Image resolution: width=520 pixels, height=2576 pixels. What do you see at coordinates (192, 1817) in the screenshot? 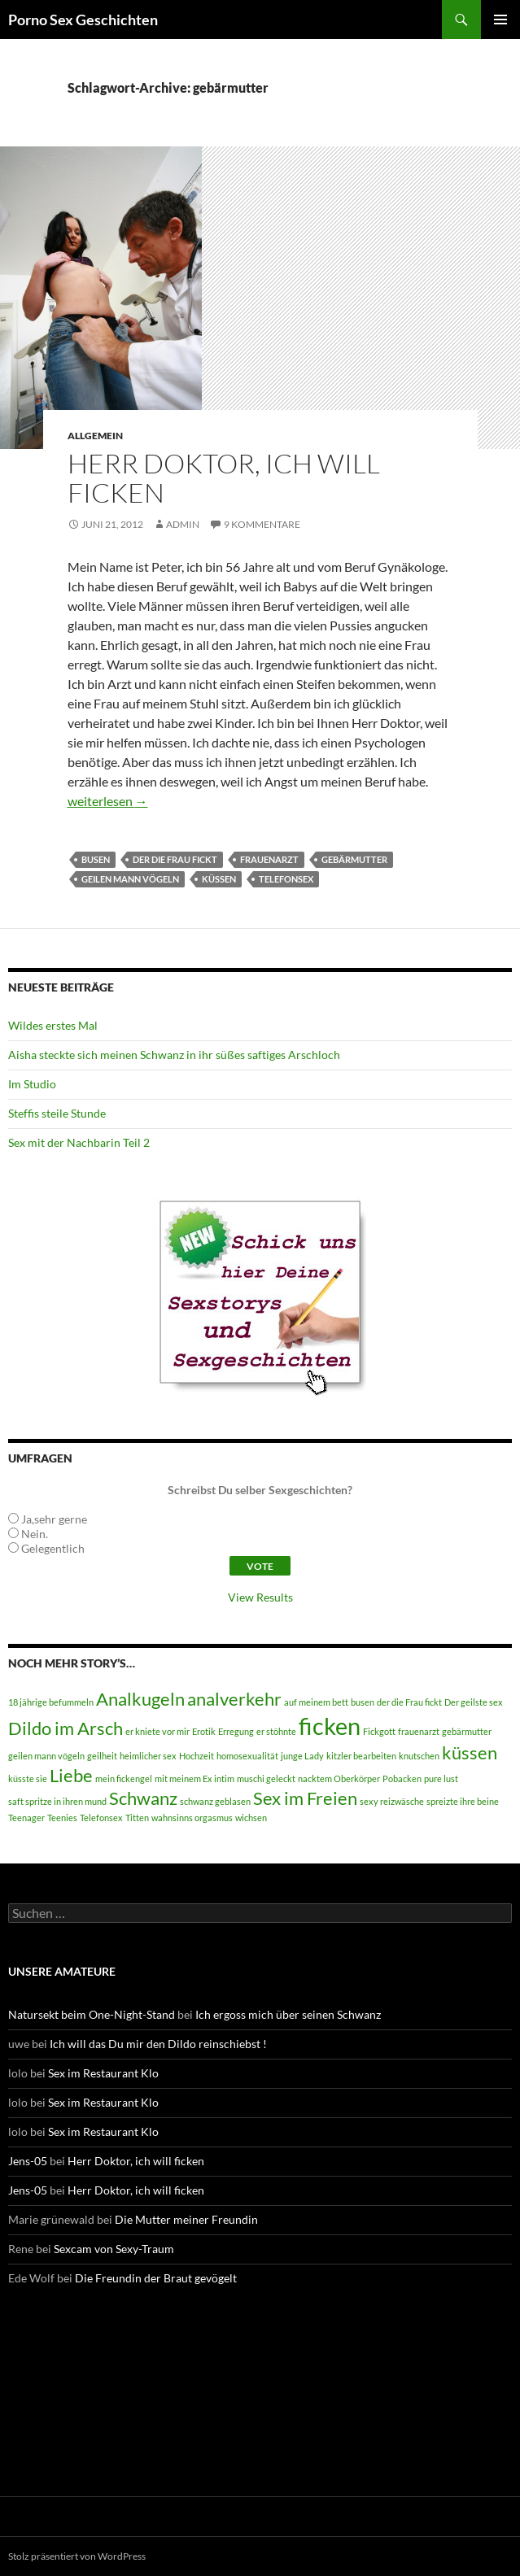
I see `wahnsinns orgasmus [wahnsinns orgasmus (1 Eintrag)]` at bounding box center [192, 1817].